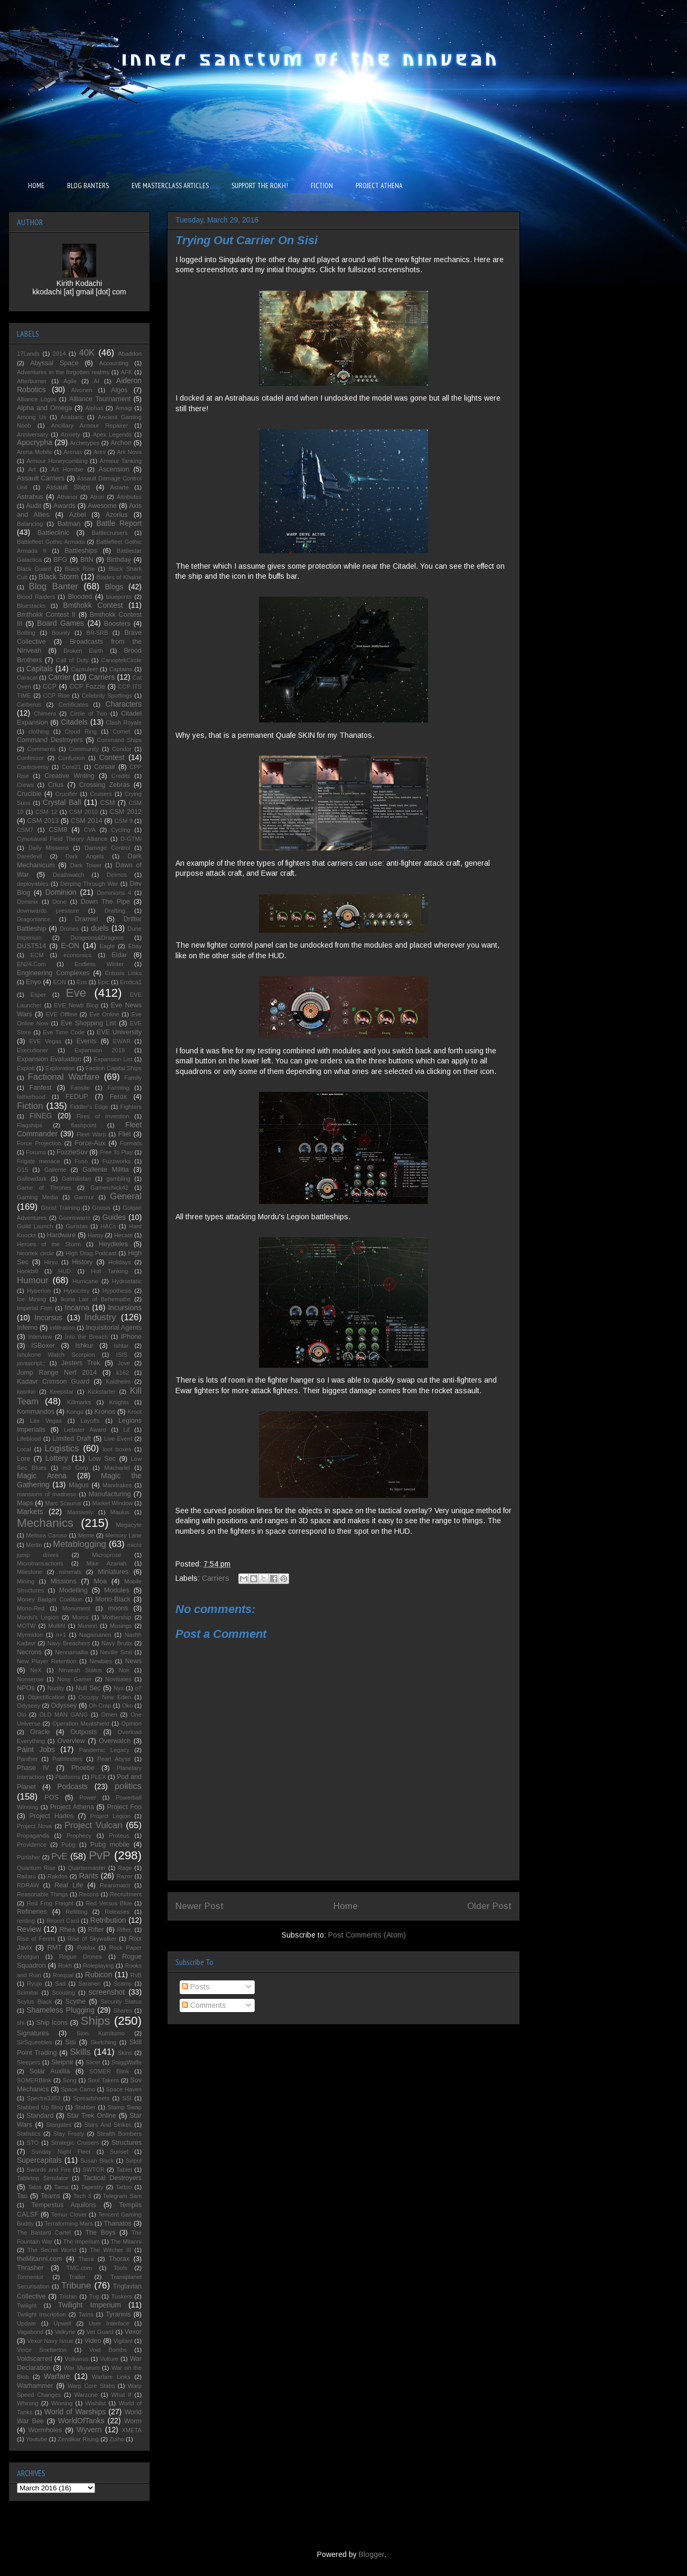 The image size is (687, 2576). What do you see at coordinates (89, 2429) in the screenshot?
I see `Wyvern` at bounding box center [89, 2429].